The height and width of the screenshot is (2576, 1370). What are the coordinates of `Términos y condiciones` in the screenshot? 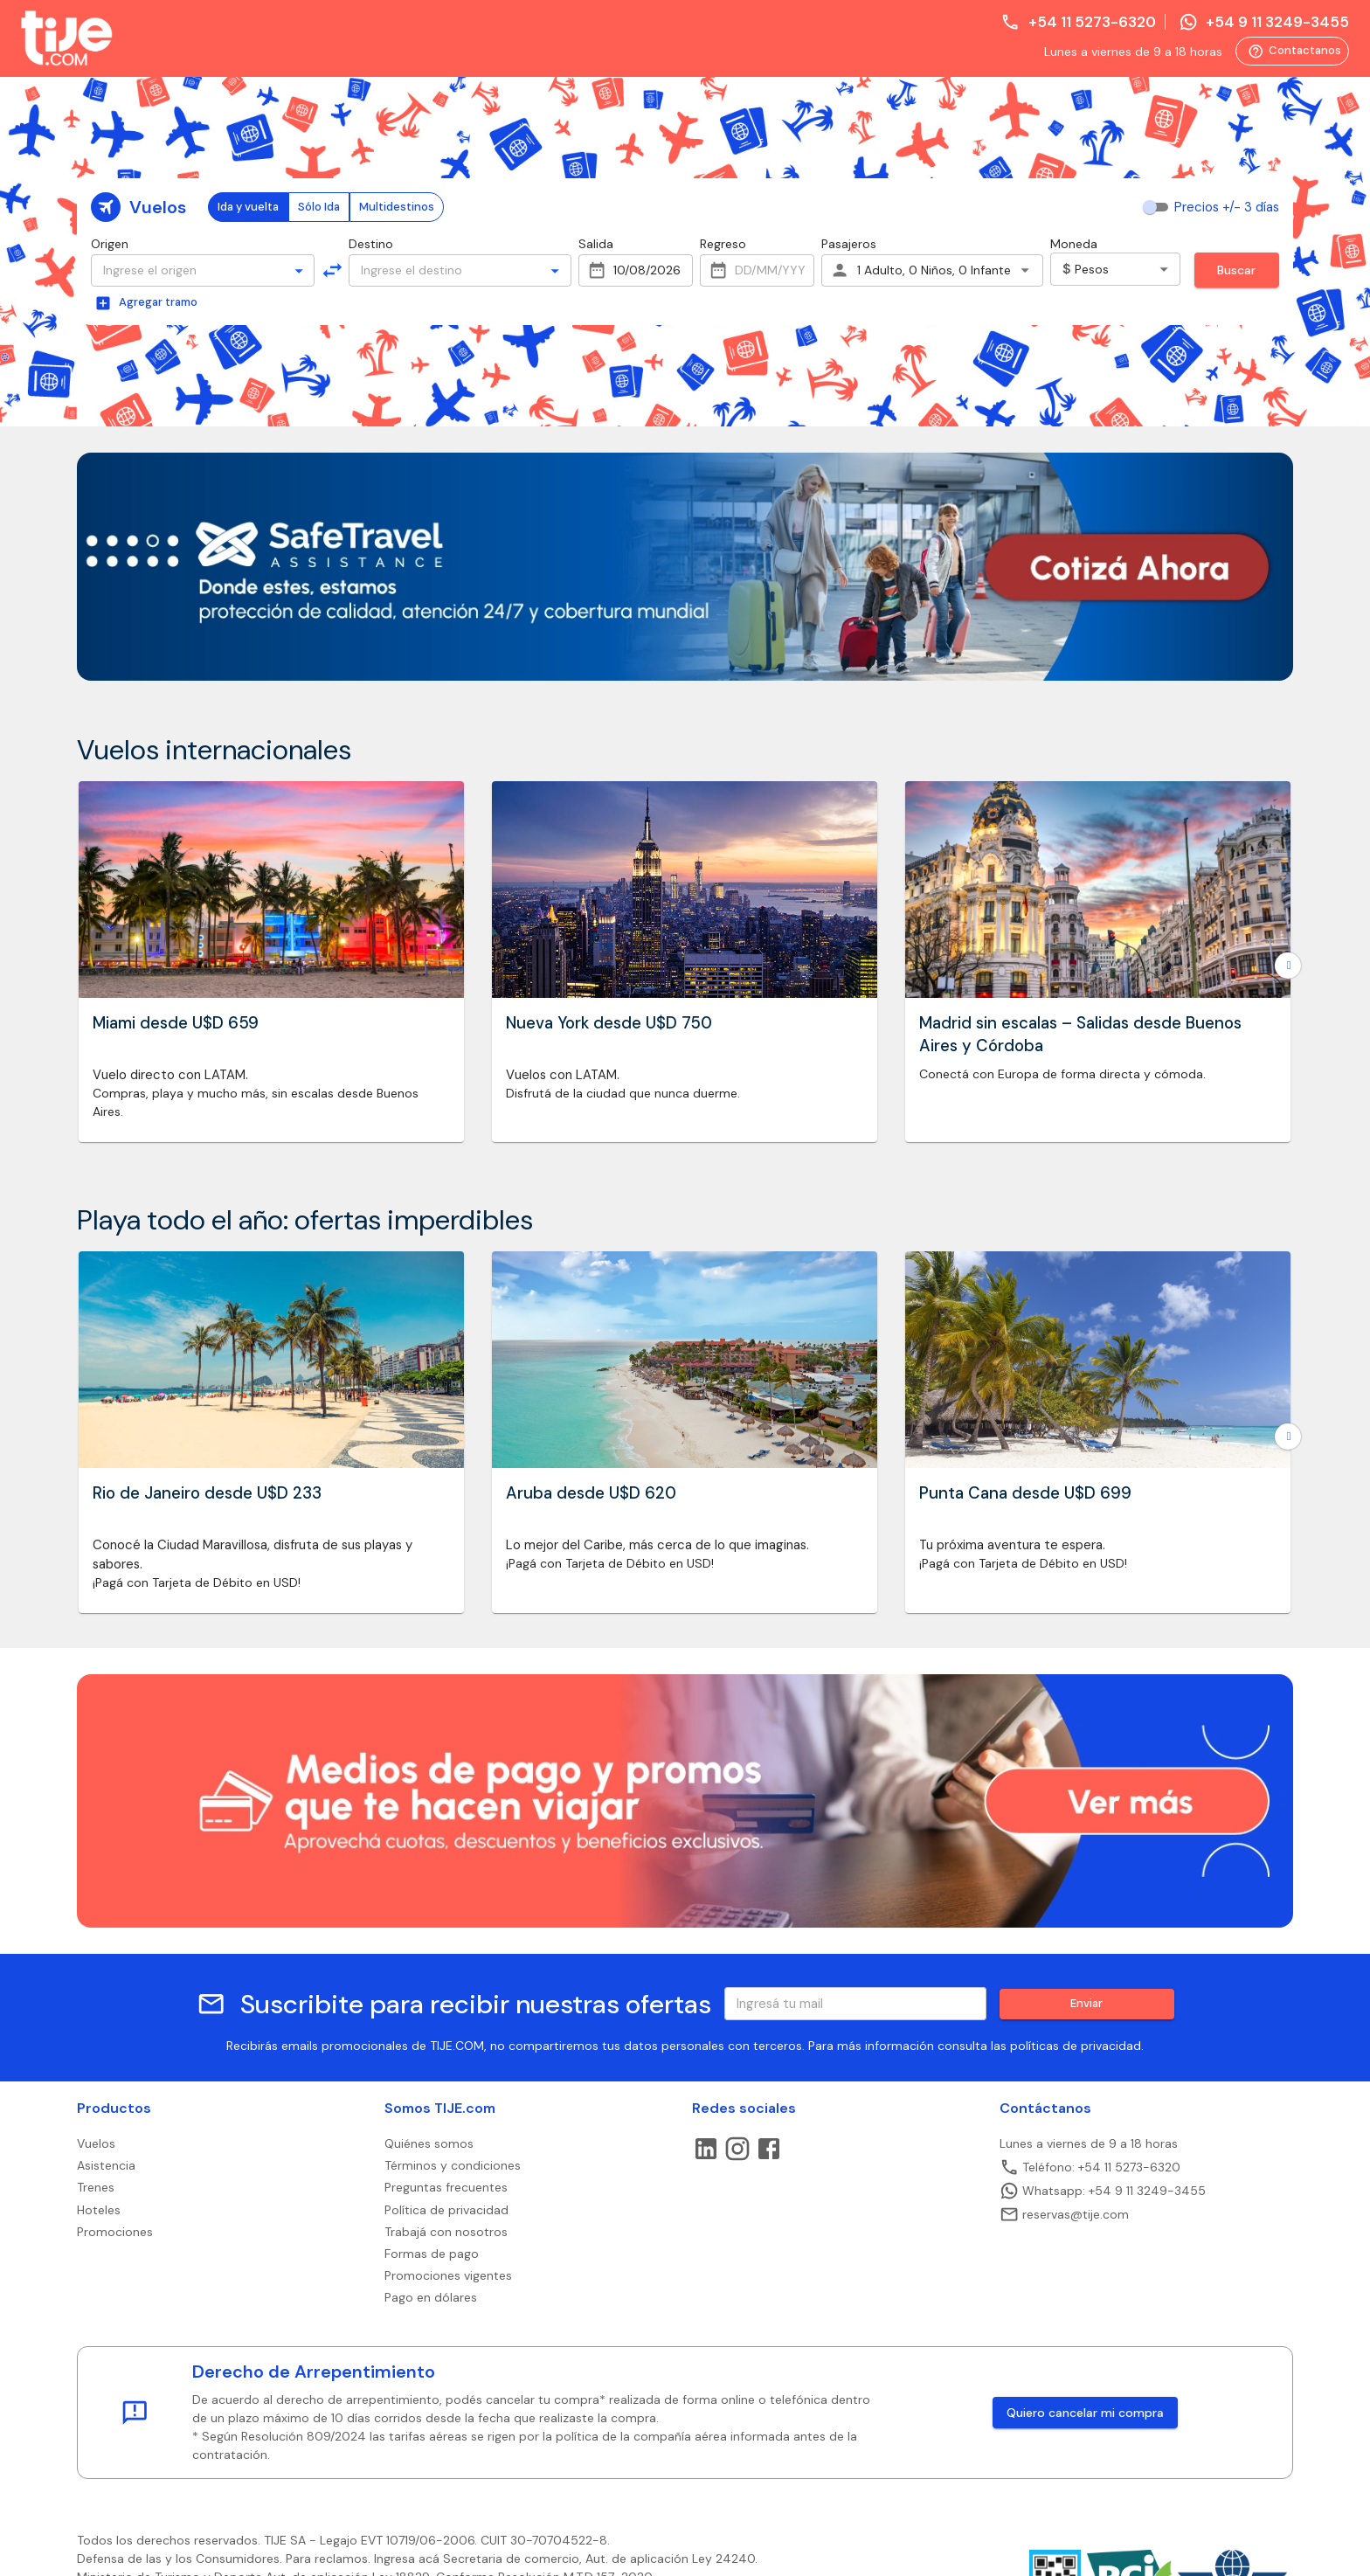 It's located at (452, 2165).